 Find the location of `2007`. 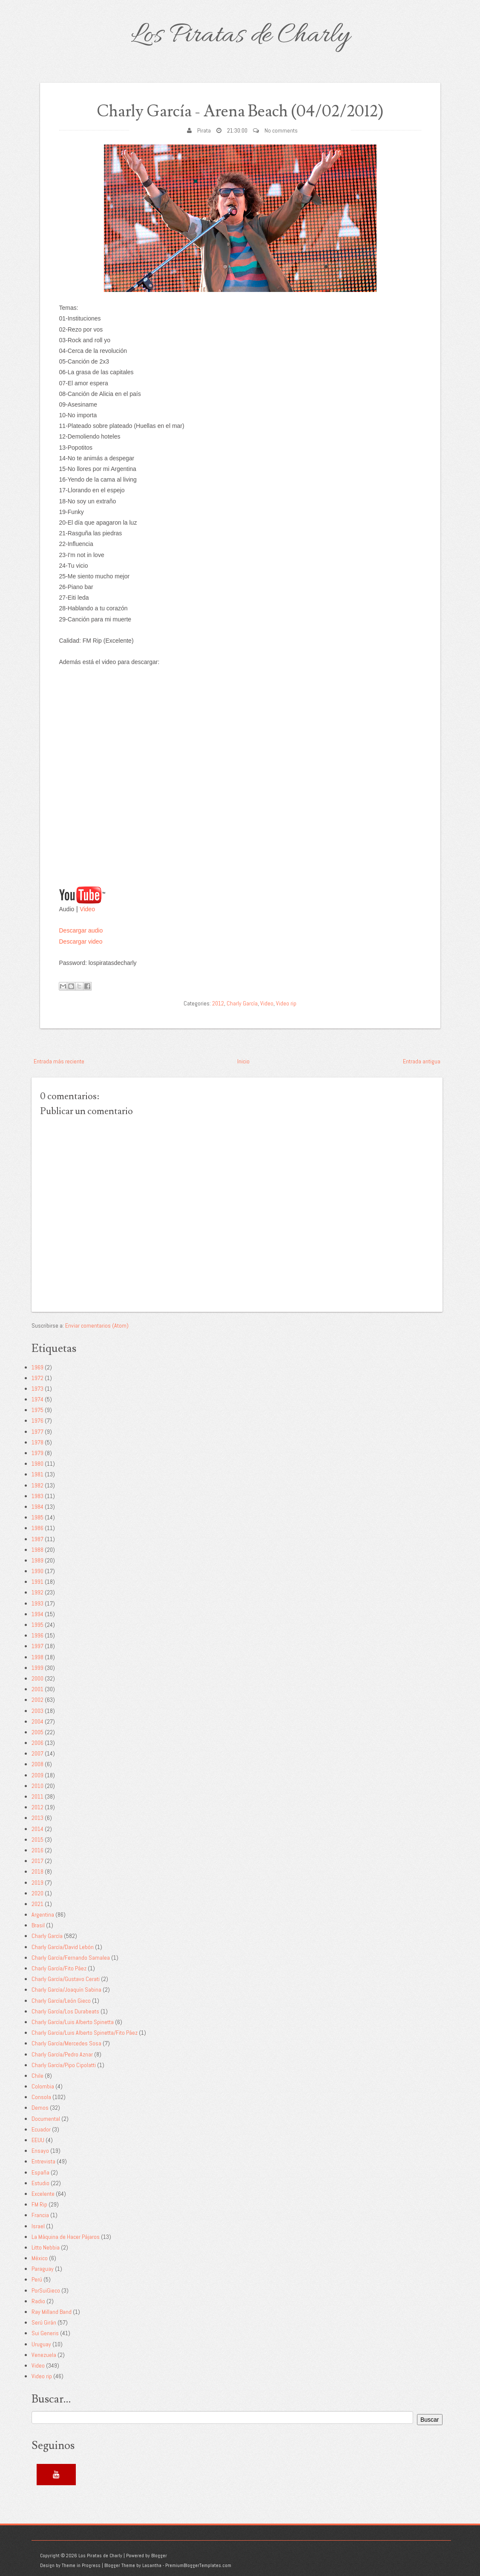

2007 is located at coordinates (37, 1753).